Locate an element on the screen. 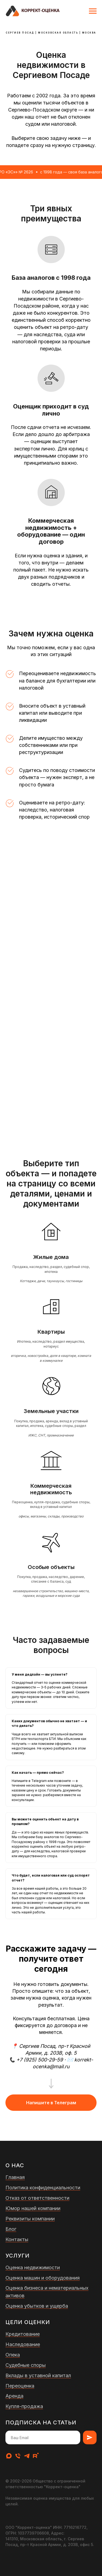 The image size is (102, 2576). Главная is located at coordinates (15, 2177).